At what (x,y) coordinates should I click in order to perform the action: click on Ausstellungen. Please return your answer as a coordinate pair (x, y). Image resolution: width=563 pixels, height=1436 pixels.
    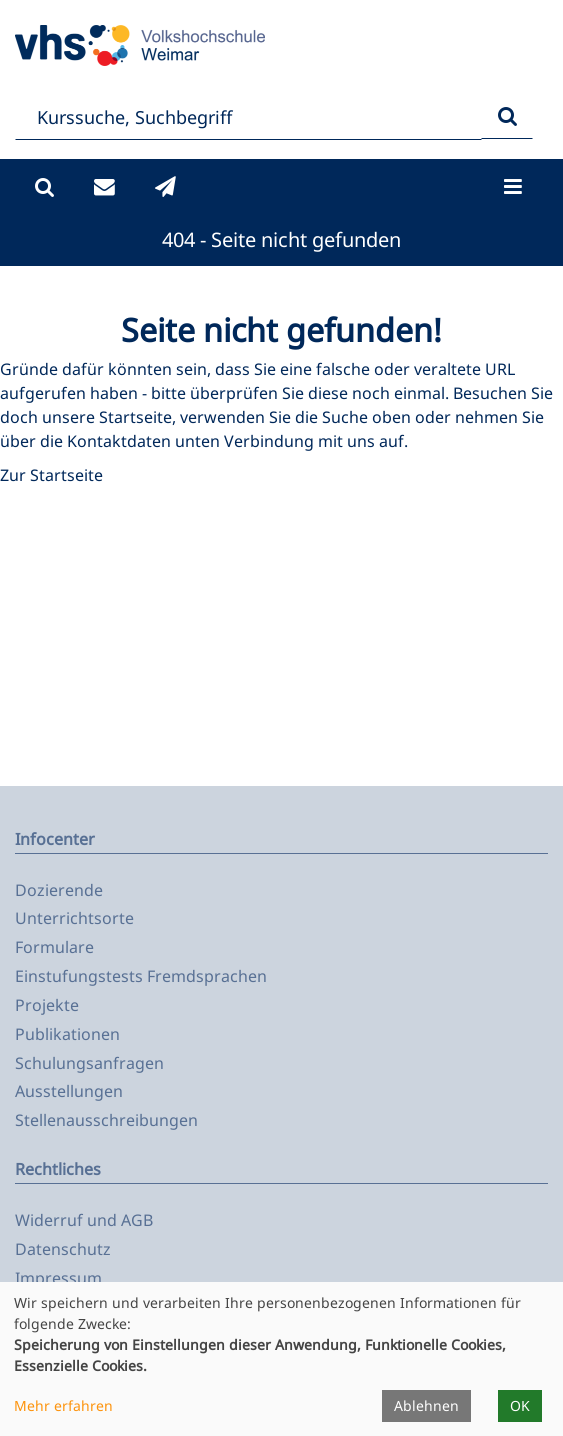
    Looking at the image, I should click on (69, 1091).